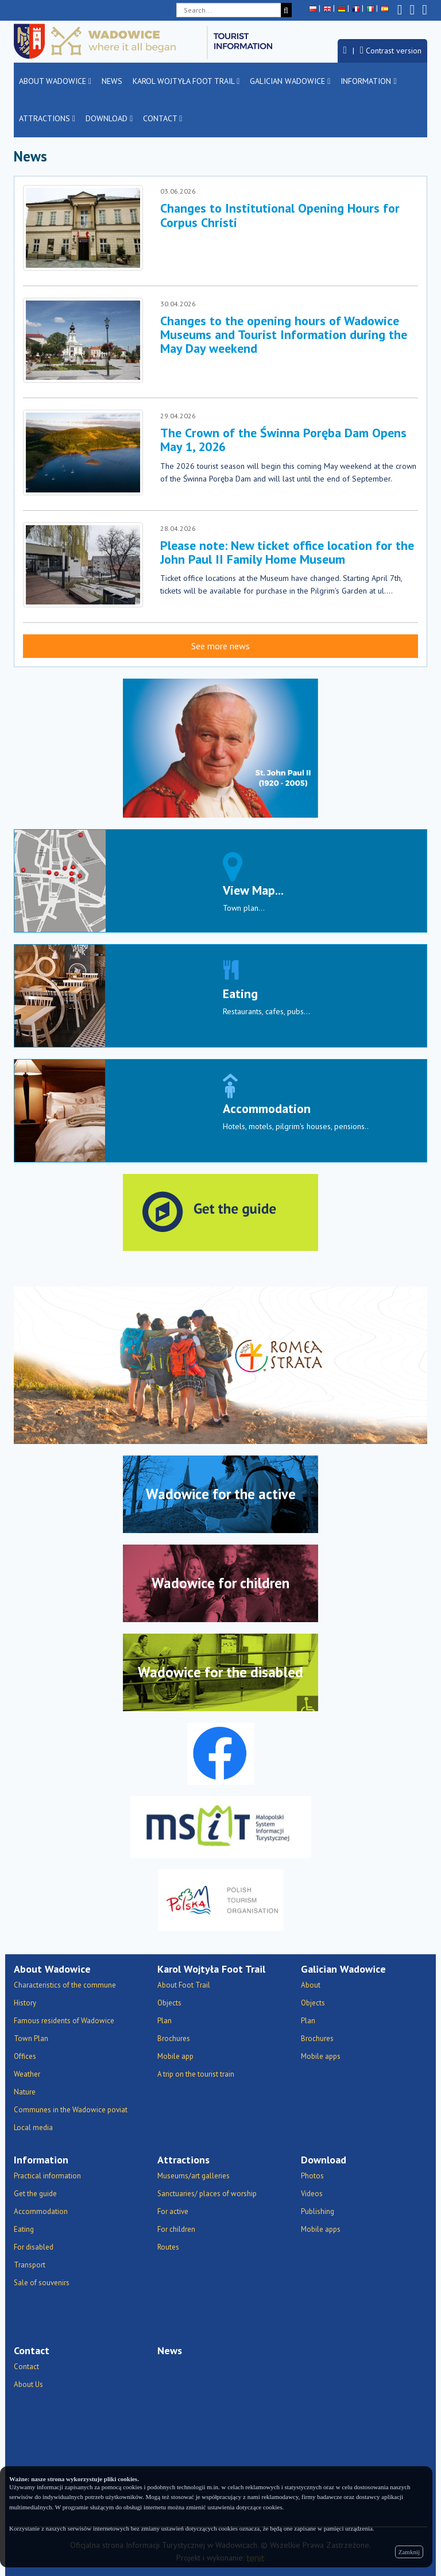 The height and width of the screenshot is (2576, 441). What do you see at coordinates (244, 908) in the screenshot?
I see `Town plan...` at bounding box center [244, 908].